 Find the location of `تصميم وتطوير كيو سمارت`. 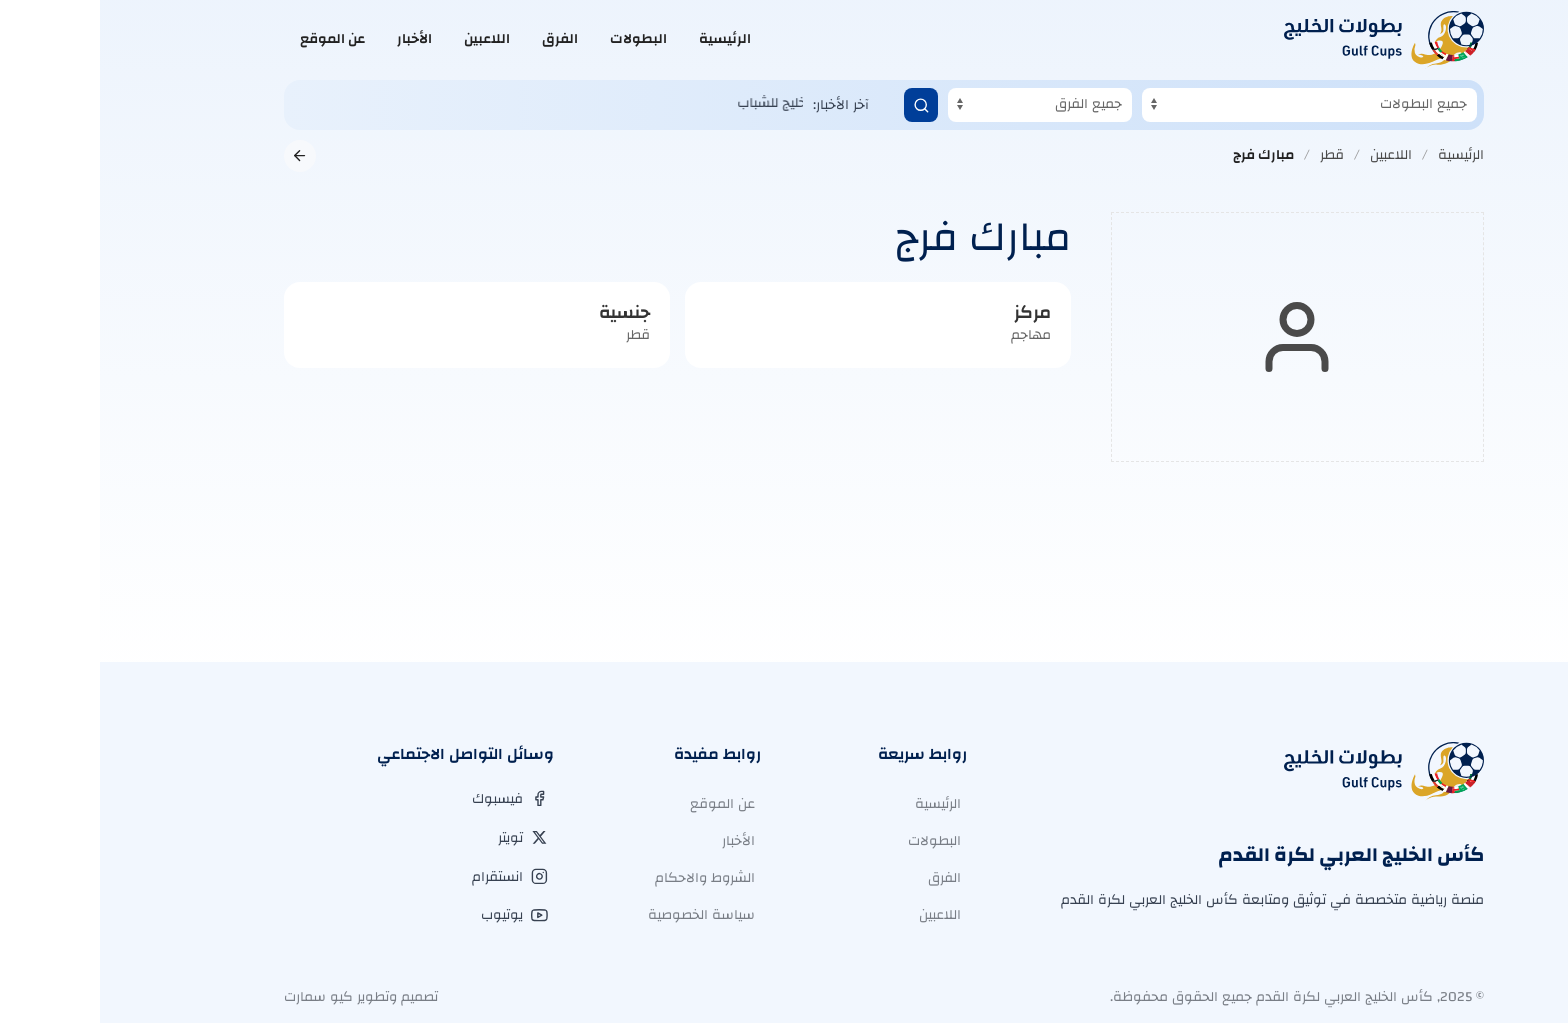

تصميم وتطوير كيو سمارت is located at coordinates (261, 997).